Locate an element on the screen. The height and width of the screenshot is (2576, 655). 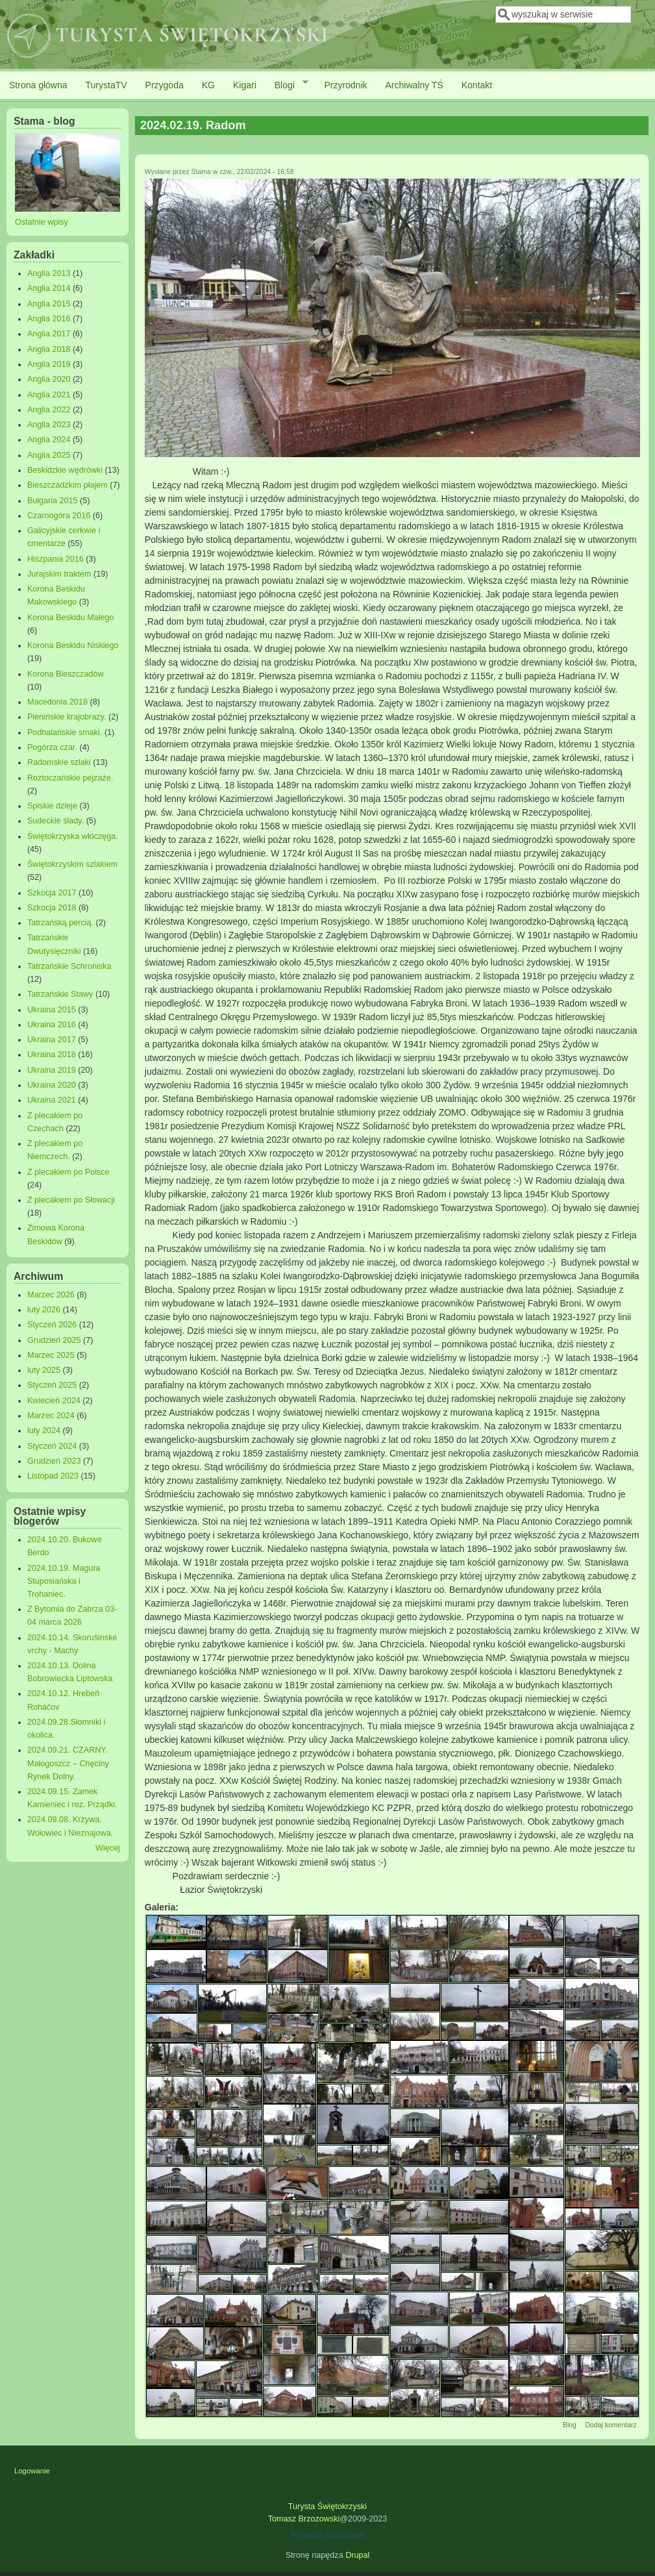
Styczeń 2026 is located at coordinates (52, 1324).